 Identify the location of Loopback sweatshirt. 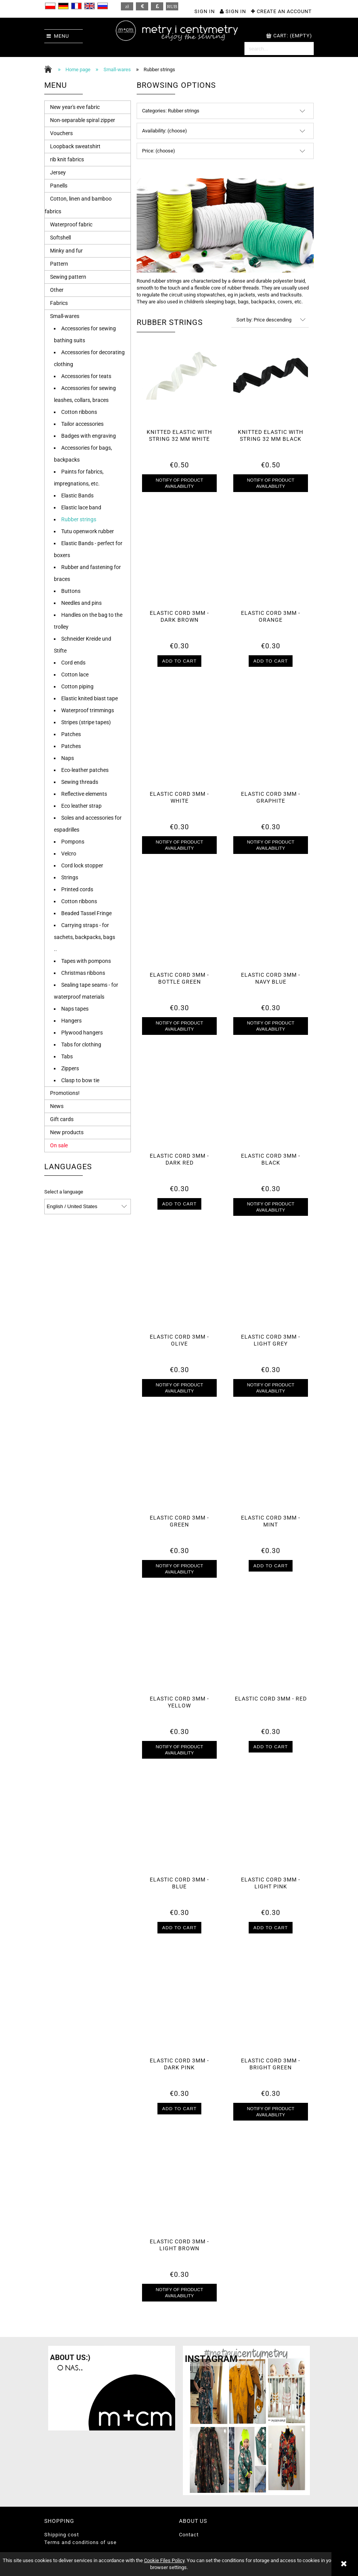
(75, 146).